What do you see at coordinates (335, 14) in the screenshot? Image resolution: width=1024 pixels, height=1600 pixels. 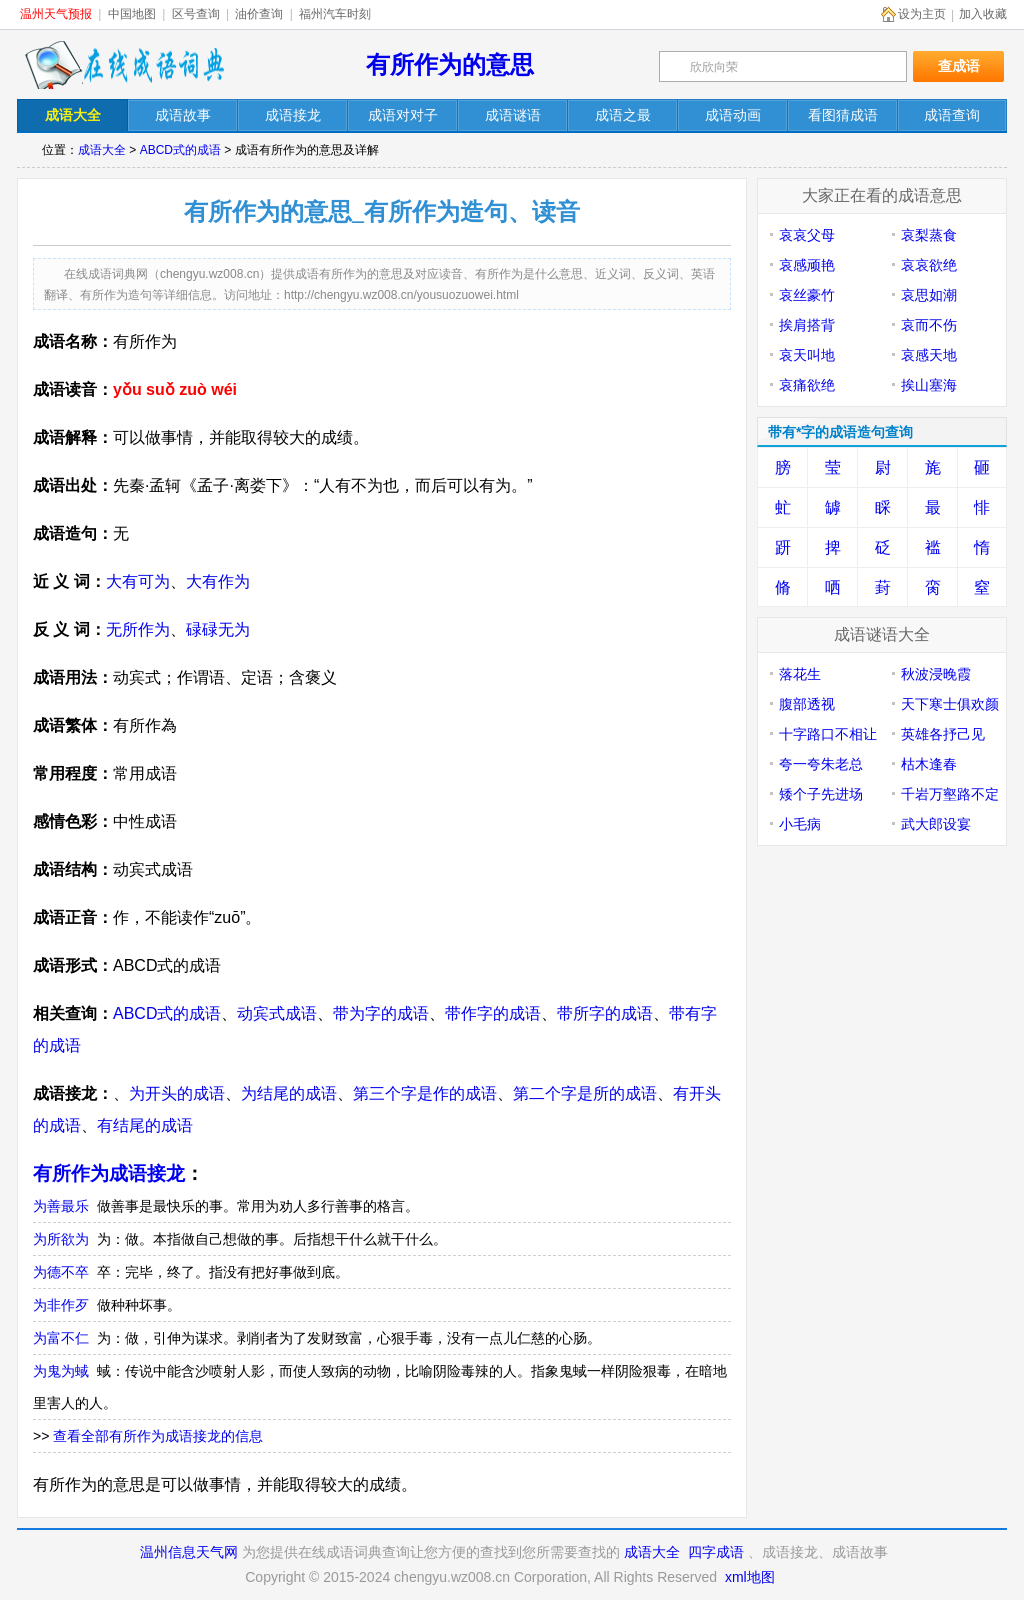 I see `福州汽车时刻` at bounding box center [335, 14].